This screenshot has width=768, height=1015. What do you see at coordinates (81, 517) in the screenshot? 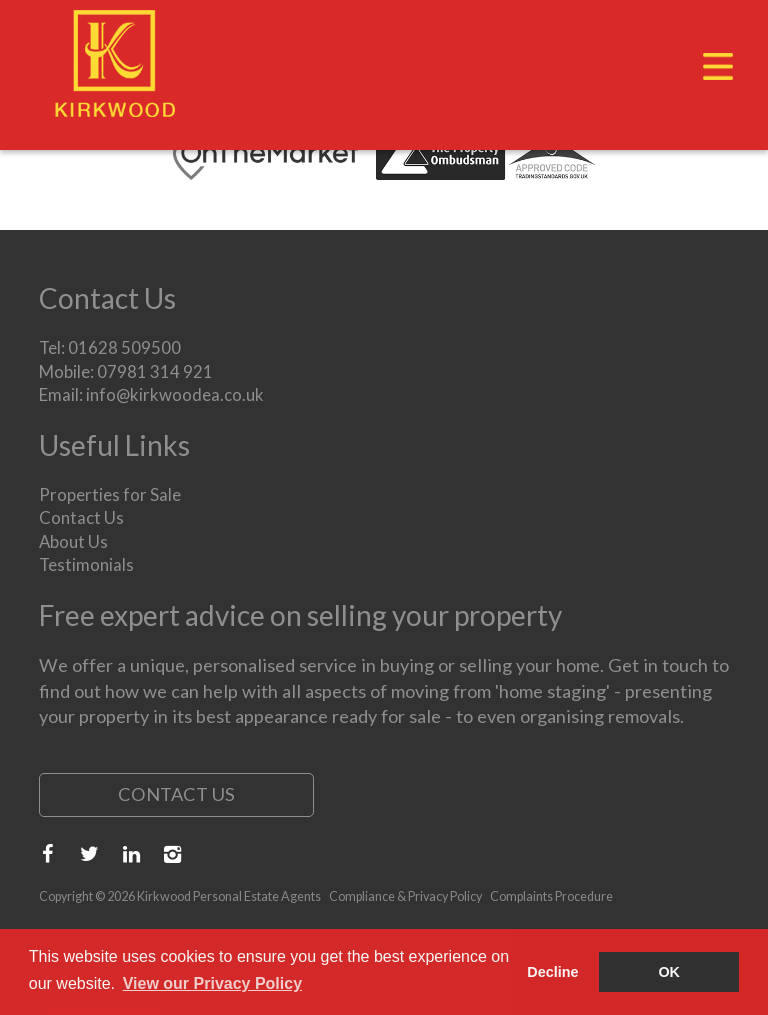
I see `Contact Us` at bounding box center [81, 517].